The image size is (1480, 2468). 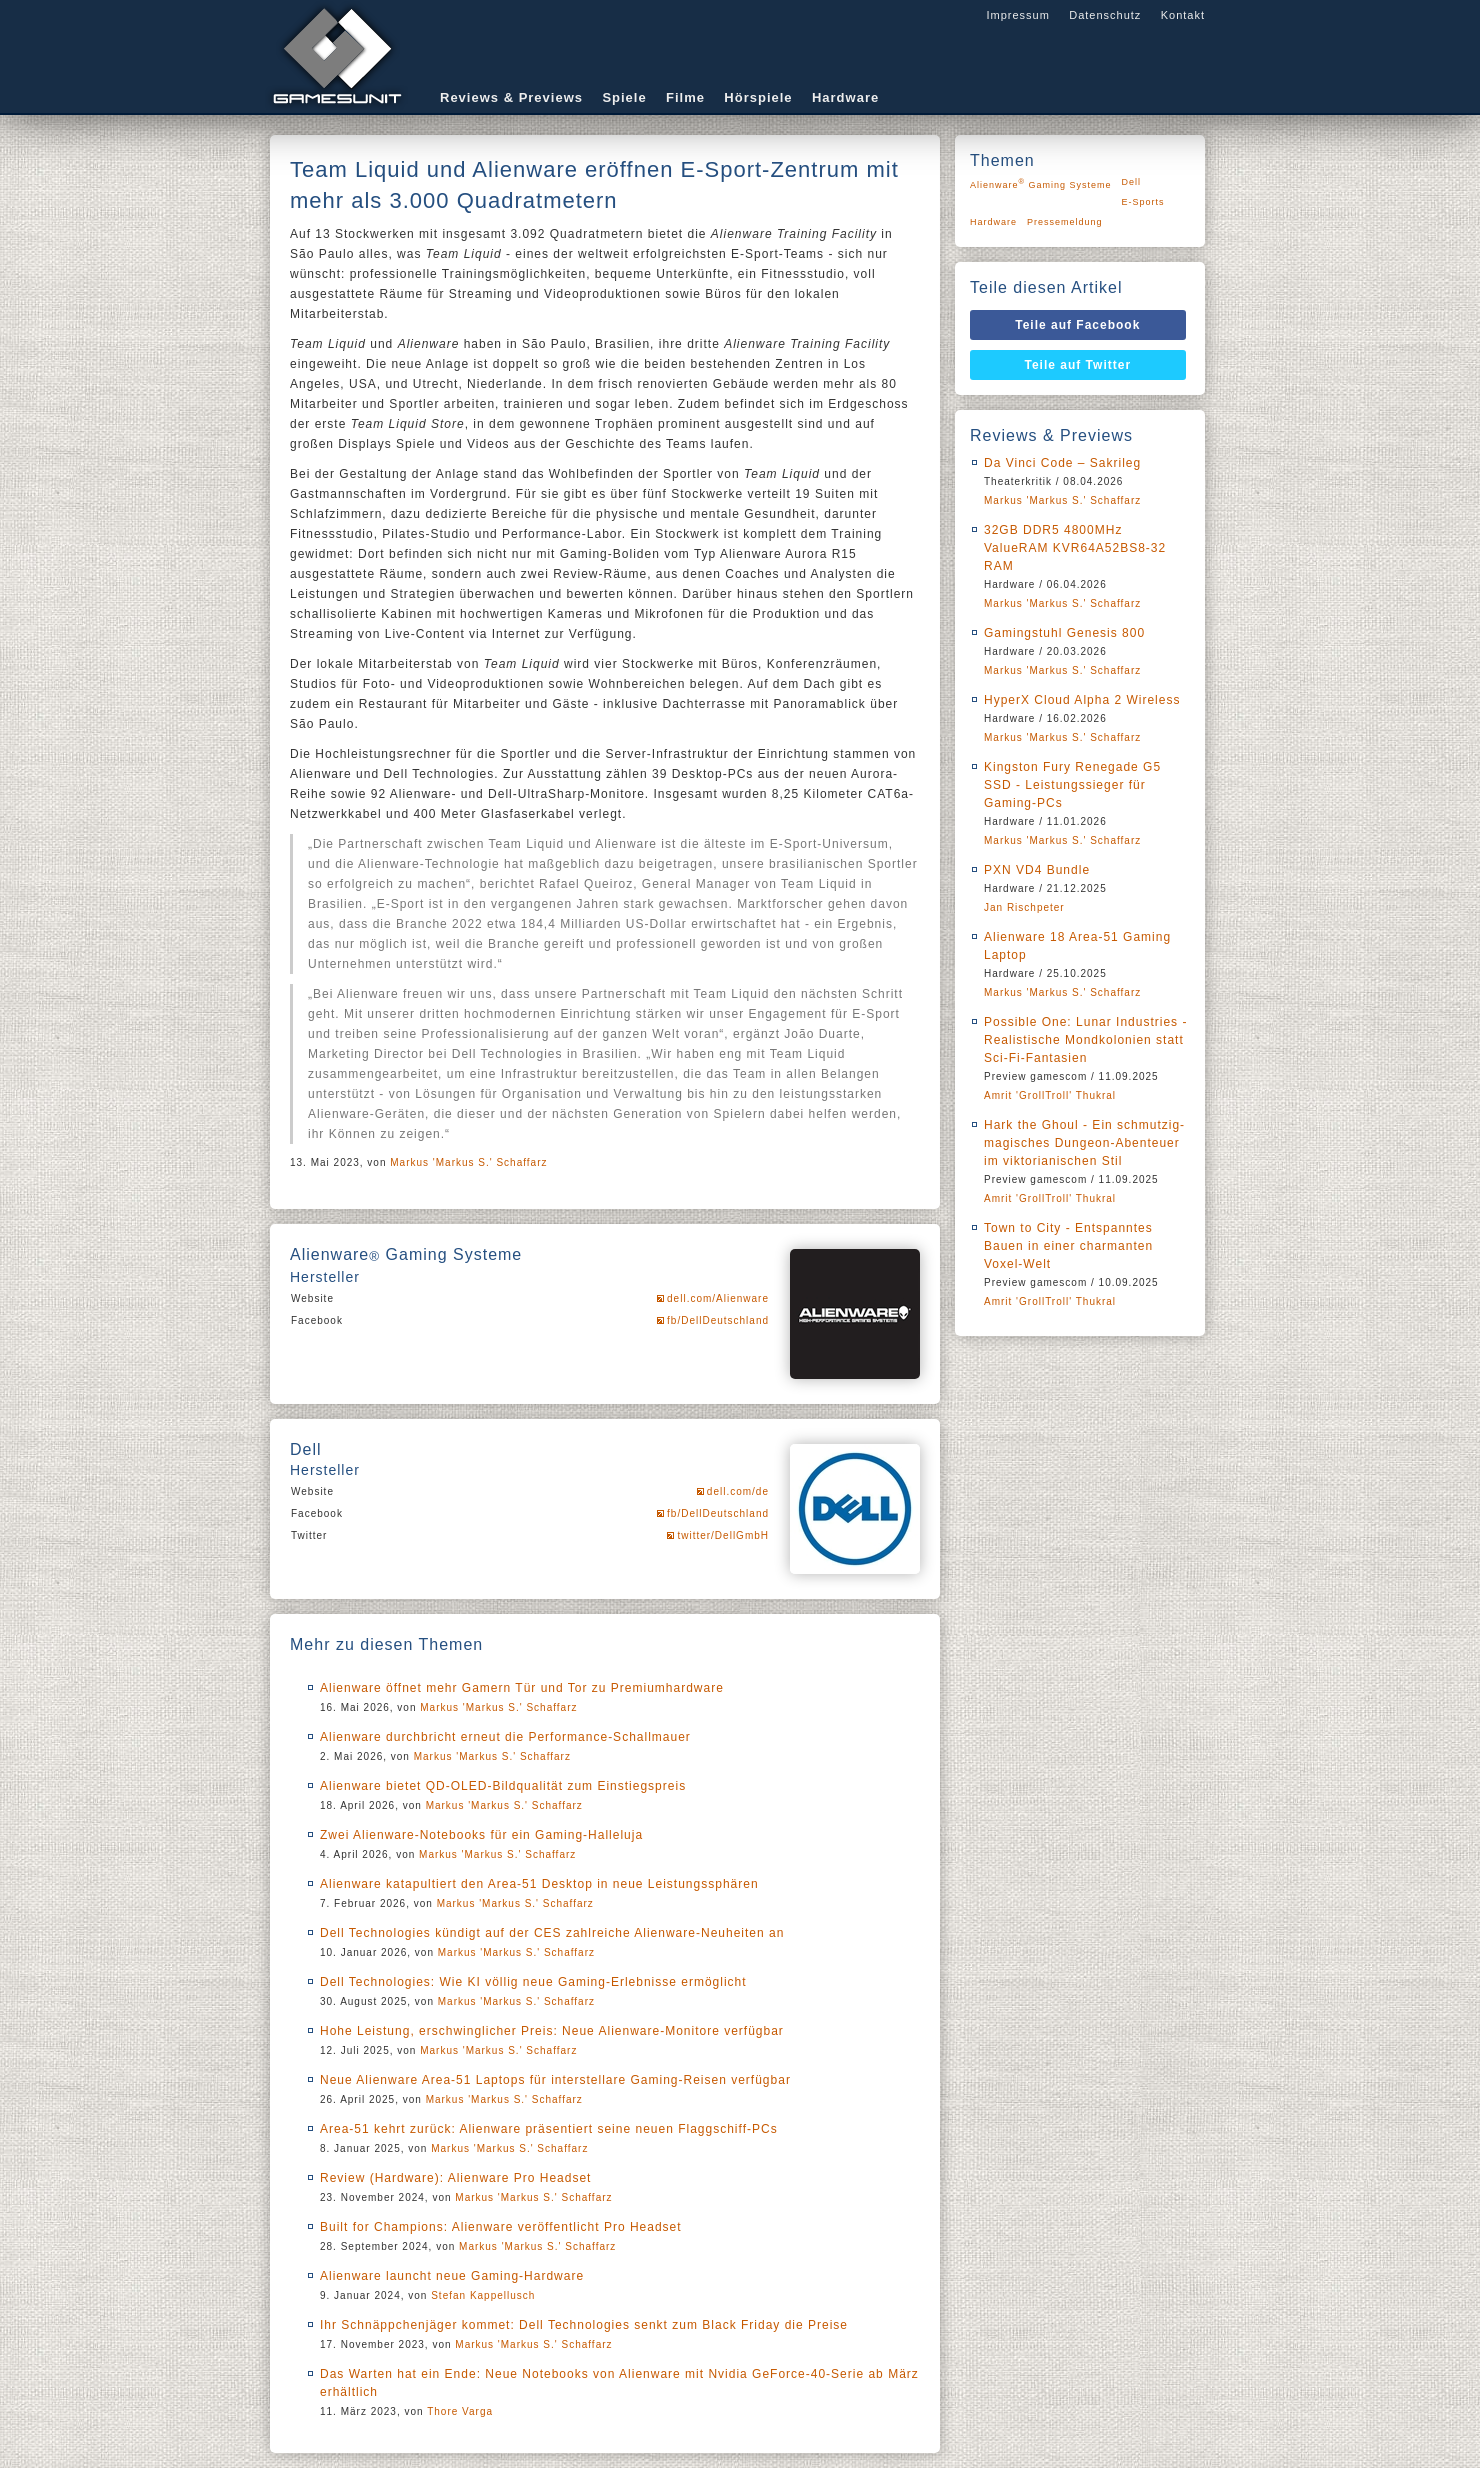 I want to click on PXN VD4 Bundle, so click(x=1037, y=870).